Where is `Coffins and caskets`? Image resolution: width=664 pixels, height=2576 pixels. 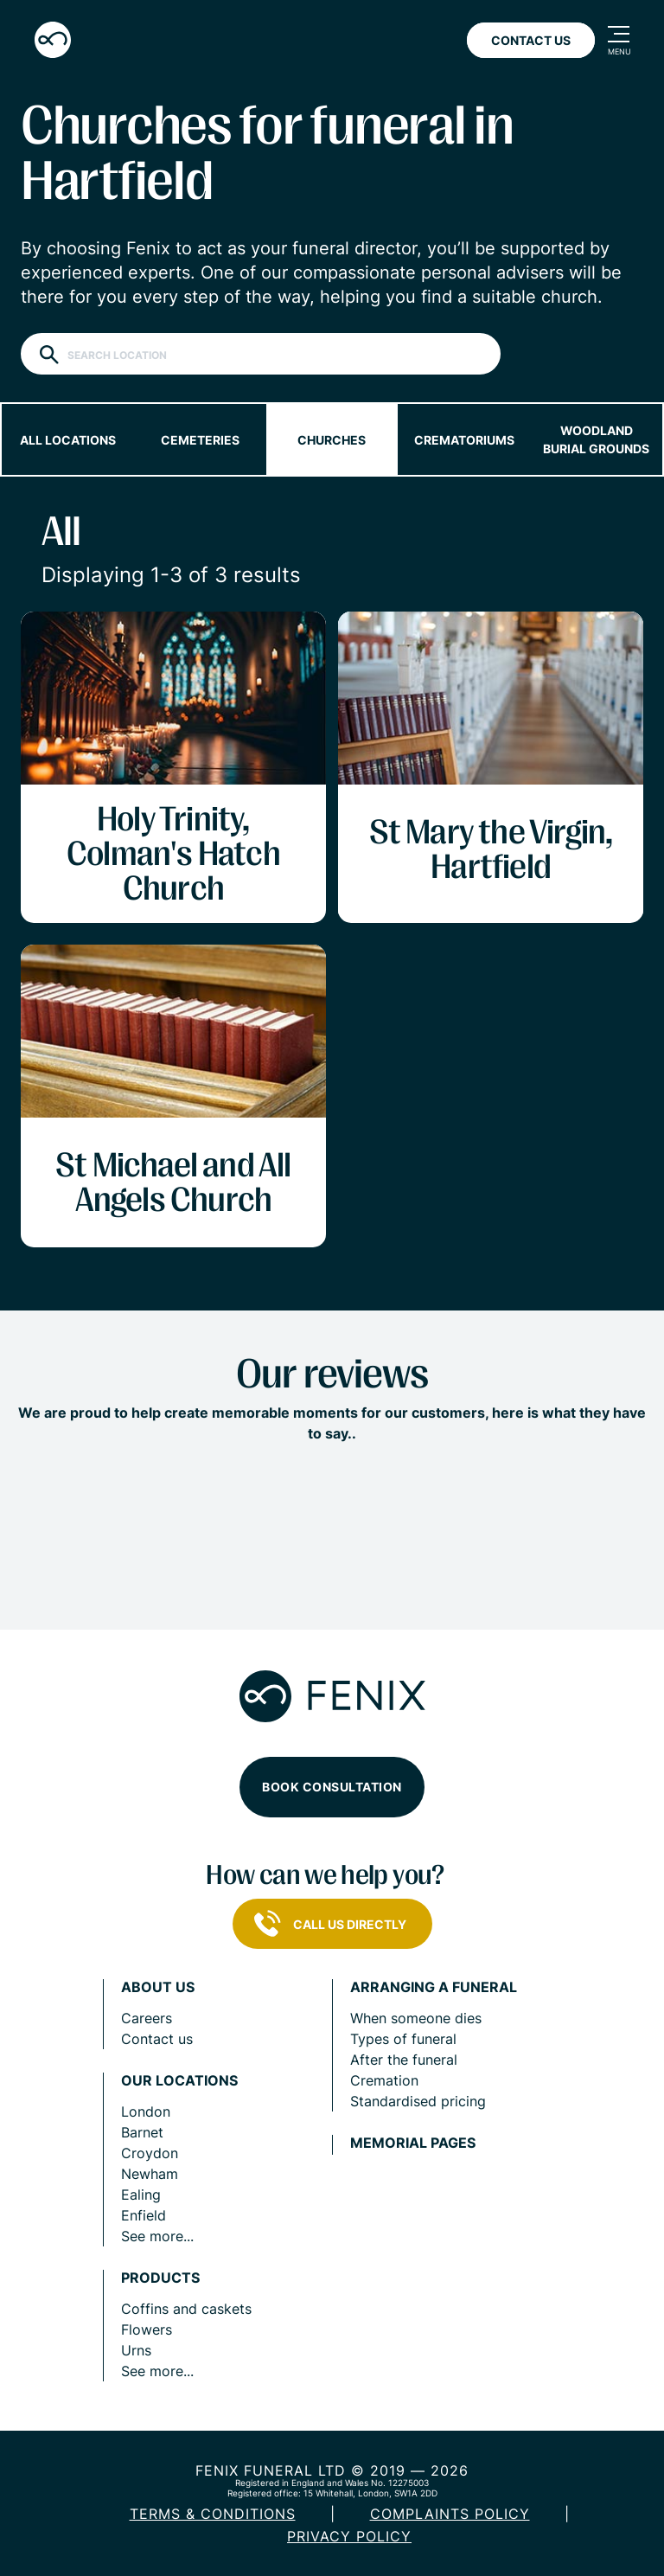 Coffins and caskets is located at coordinates (186, 2308).